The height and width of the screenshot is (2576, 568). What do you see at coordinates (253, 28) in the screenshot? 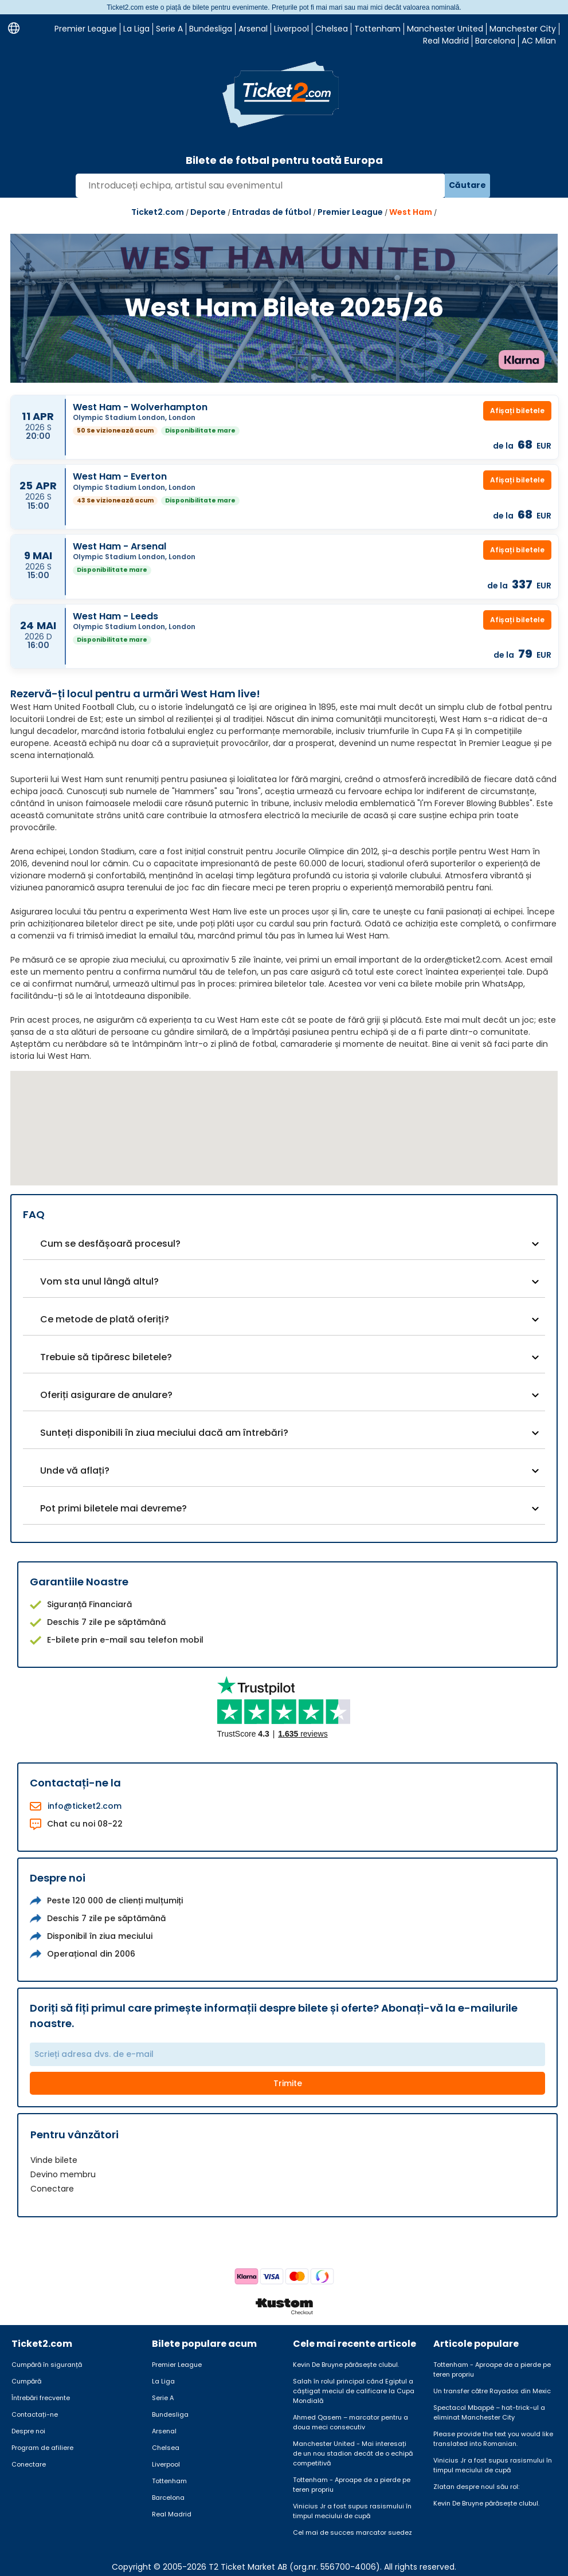
I see `Arsenal` at bounding box center [253, 28].